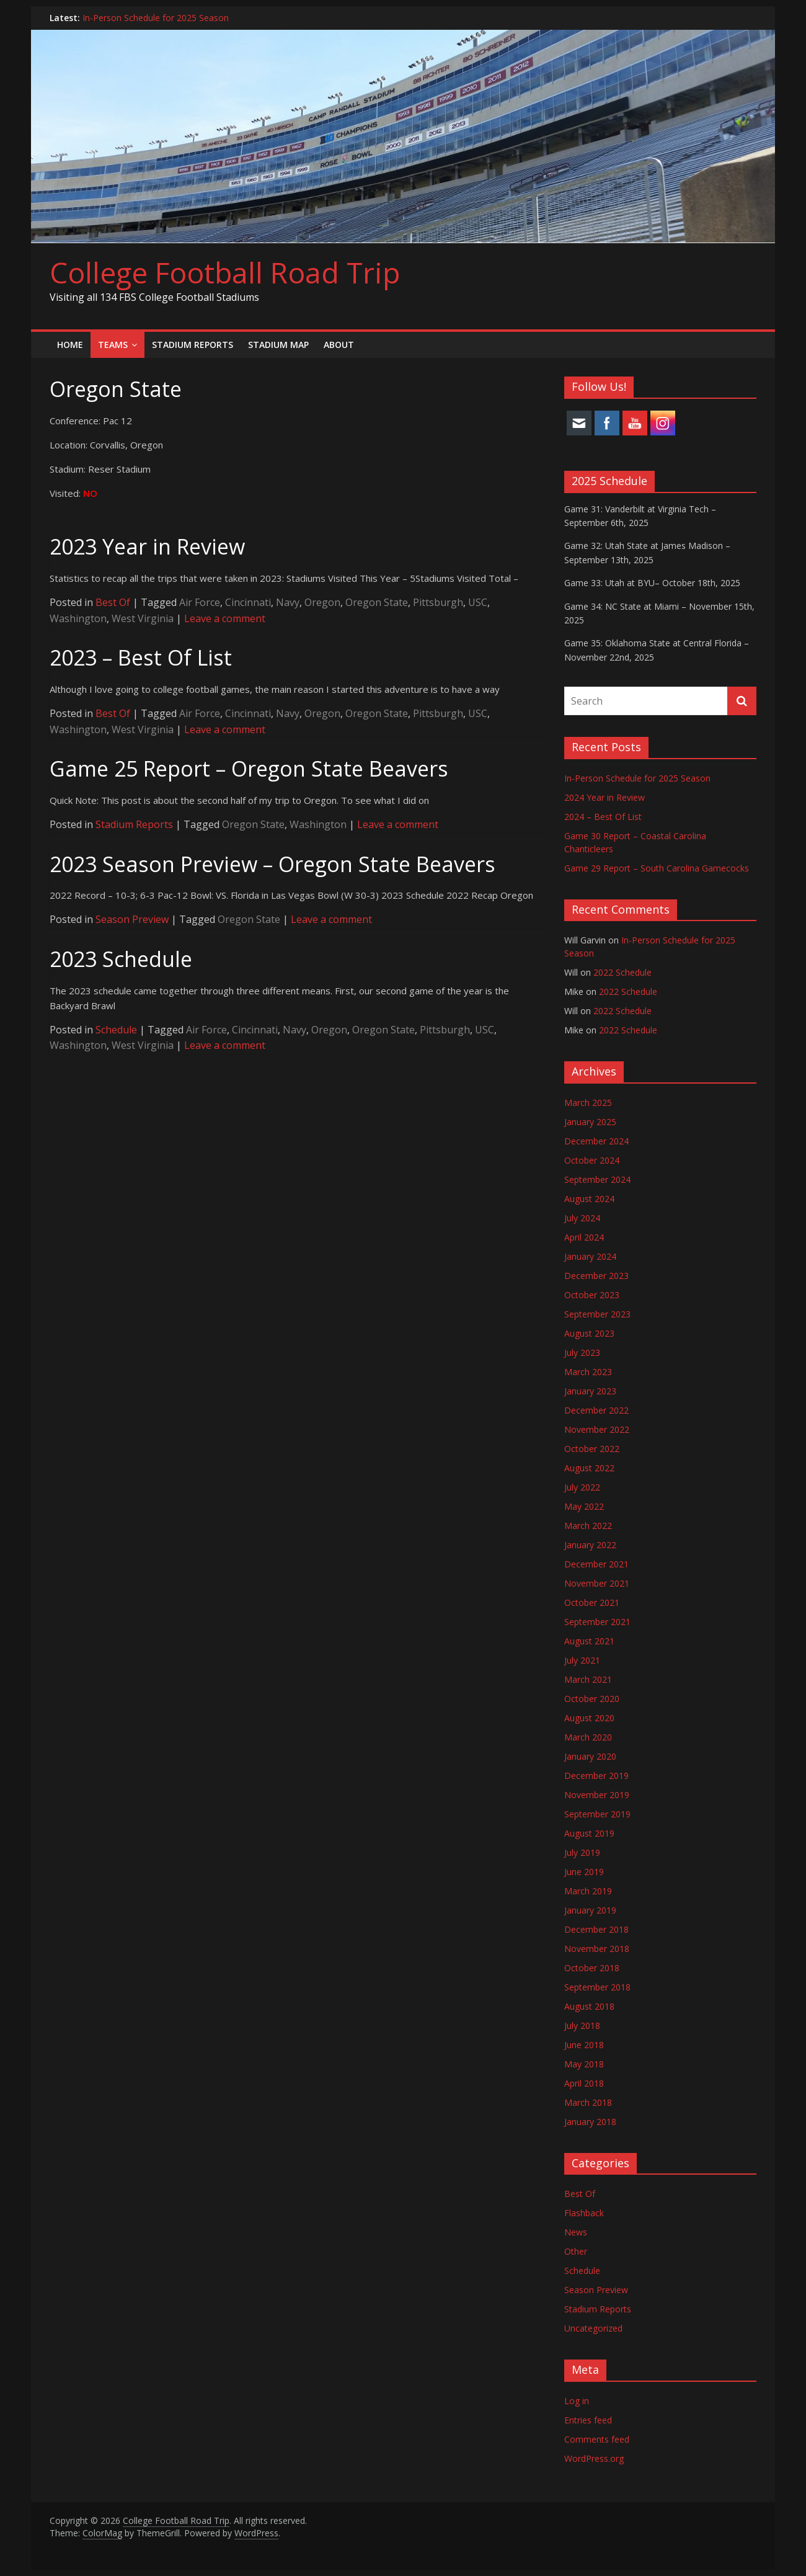 This screenshot has width=806, height=2576. Describe the element at coordinates (589, 1833) in the screenshot. I see `August 2019` at that location.